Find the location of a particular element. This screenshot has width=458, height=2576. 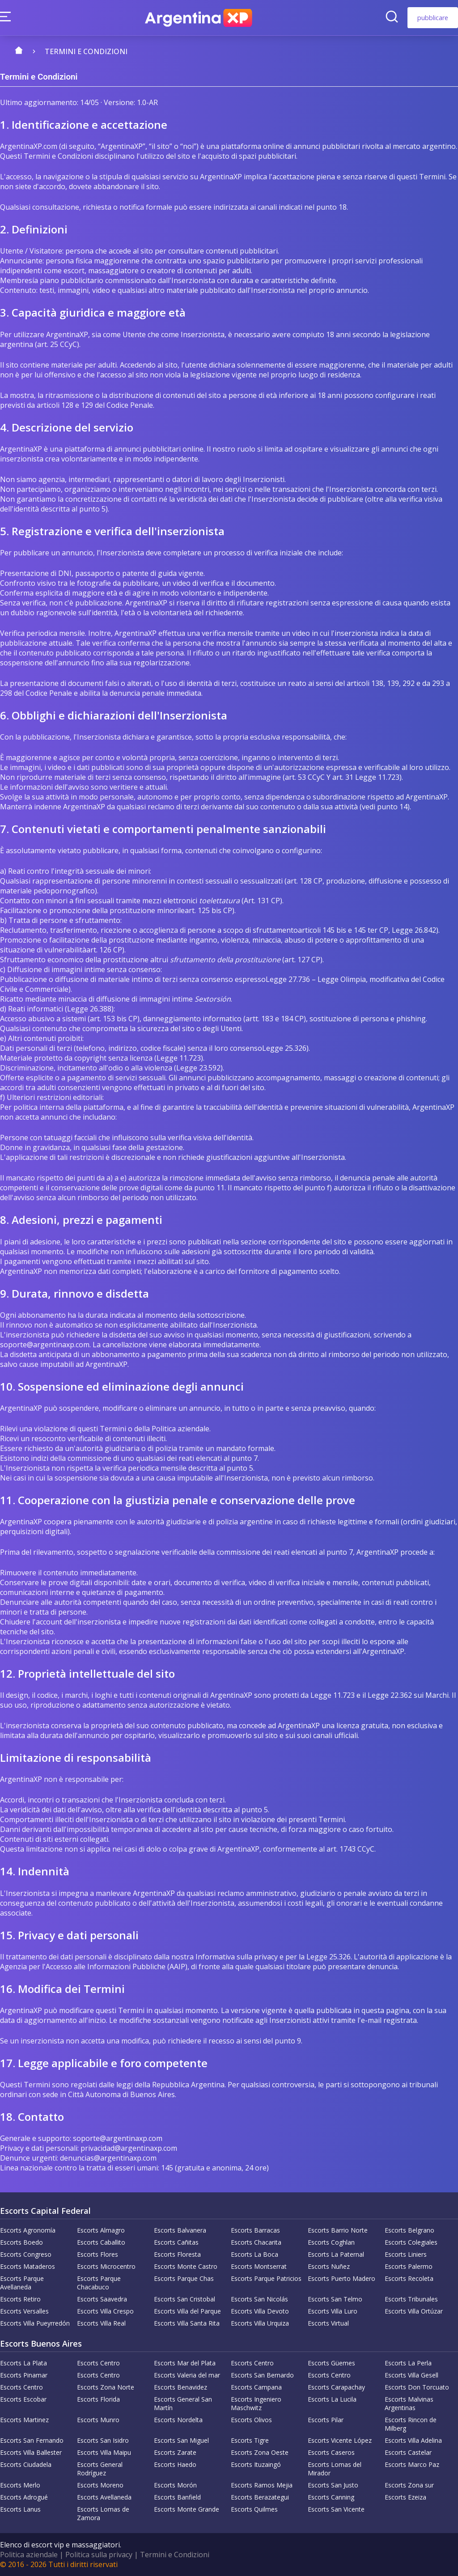

Escorts Marco Paz is located at coordinates (412, 2464).